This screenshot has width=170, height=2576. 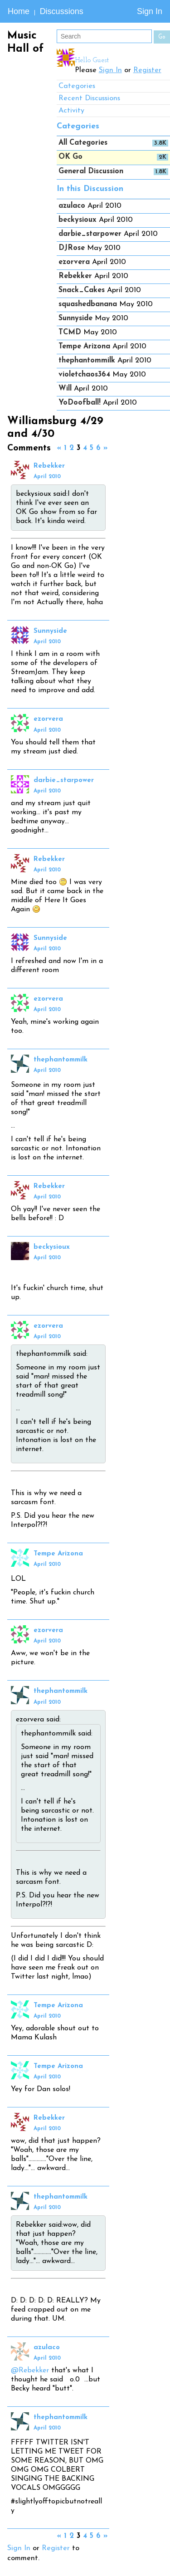 I want to click on violetchaos364, so click(x=84, y=374).